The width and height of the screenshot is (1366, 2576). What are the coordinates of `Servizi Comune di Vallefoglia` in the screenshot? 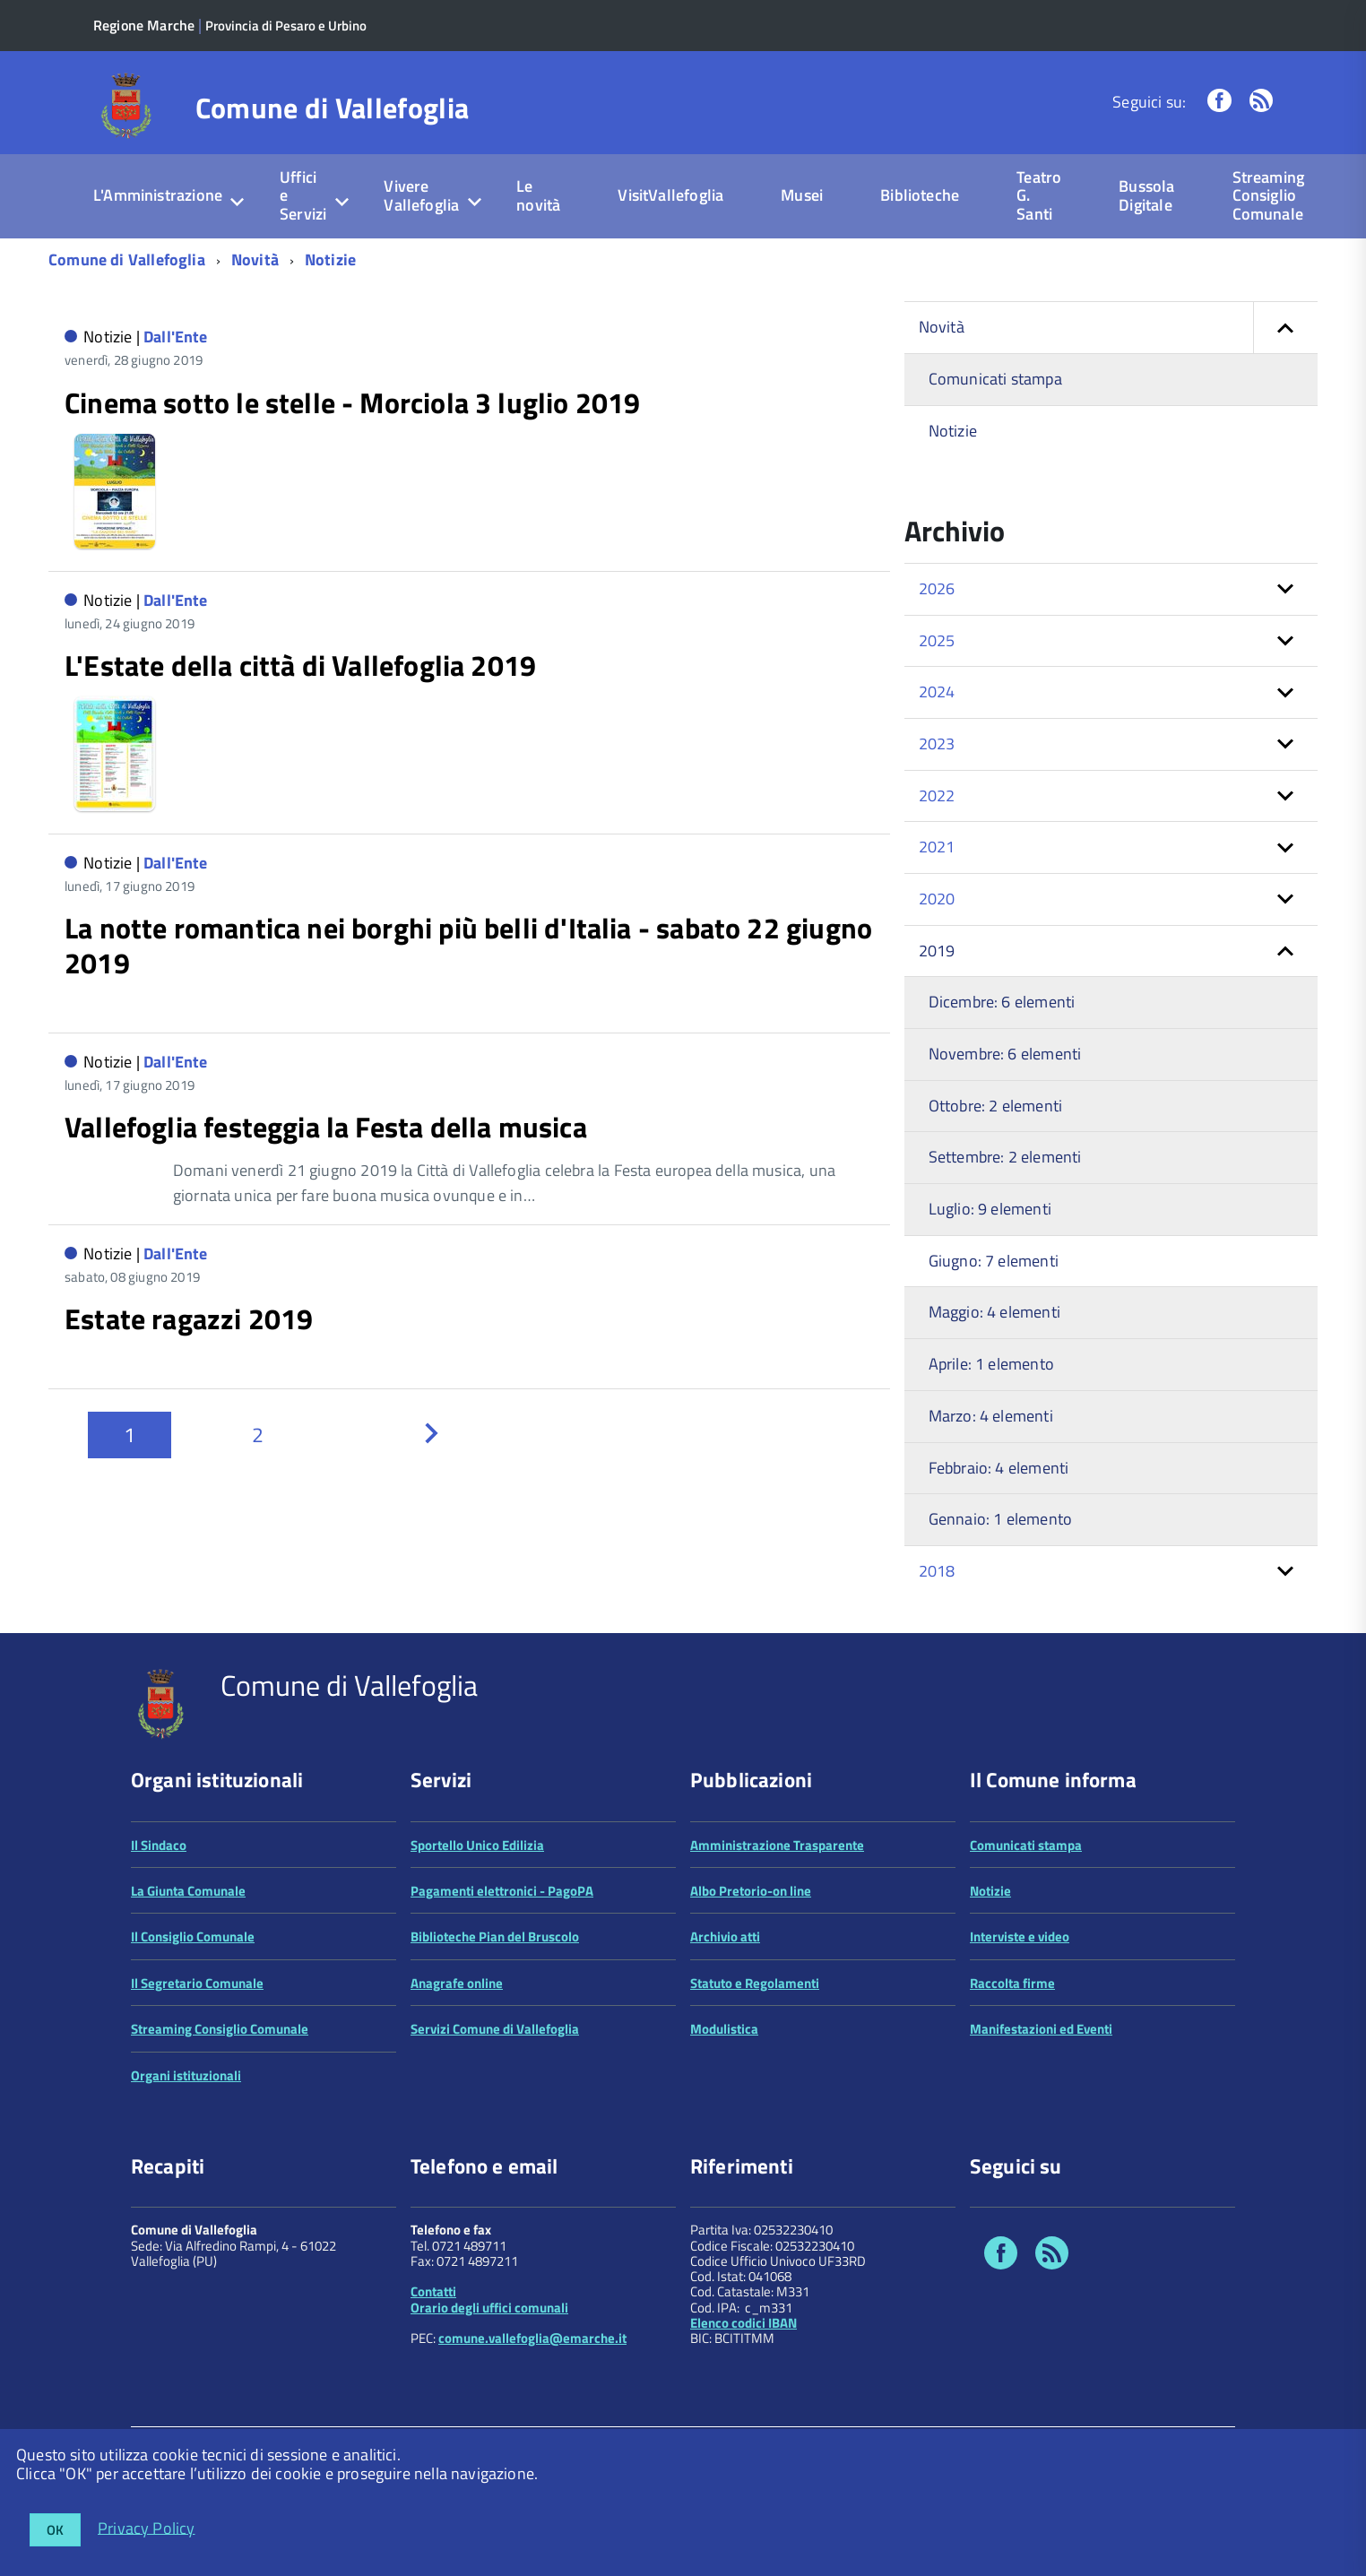 It's located at (495, 2107).